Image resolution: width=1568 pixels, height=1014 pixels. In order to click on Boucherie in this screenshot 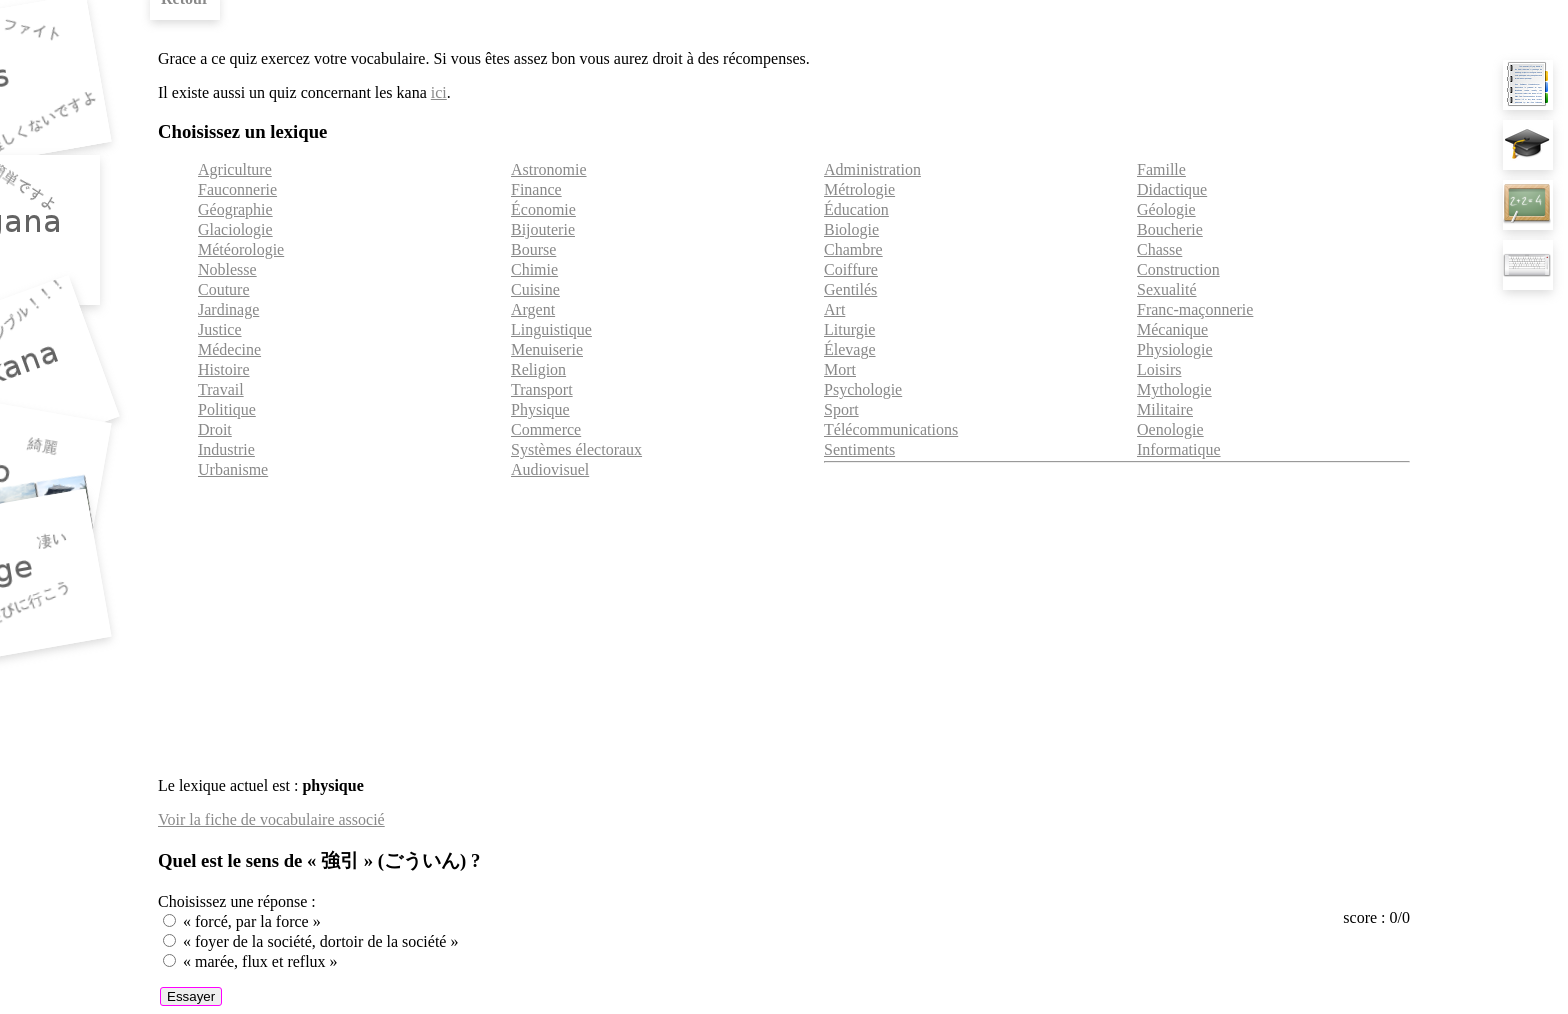, I will do `click(1170, 229)`.